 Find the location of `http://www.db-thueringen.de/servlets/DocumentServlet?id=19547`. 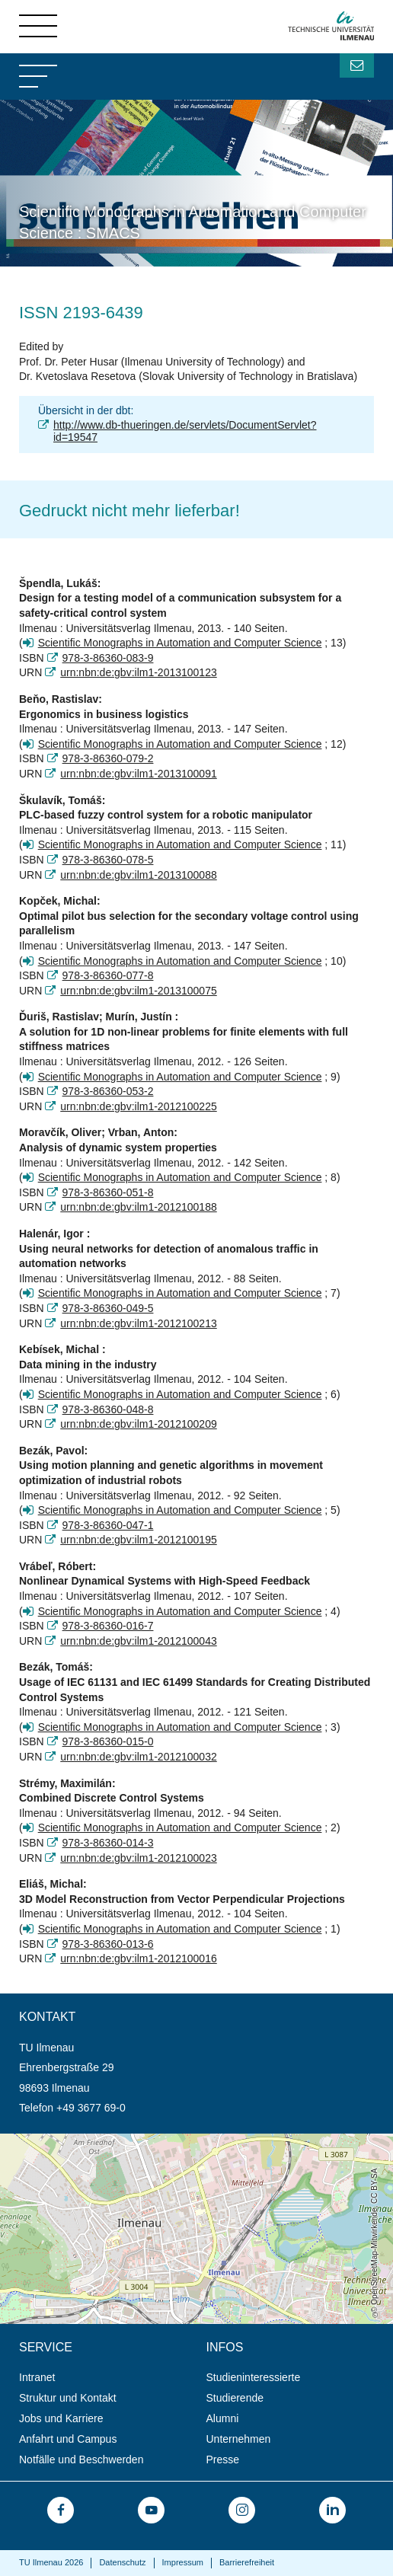

http://www.db-thueringen.de/servlets/DocumentServlet?id=19547 is located at coordinates (185, 431).